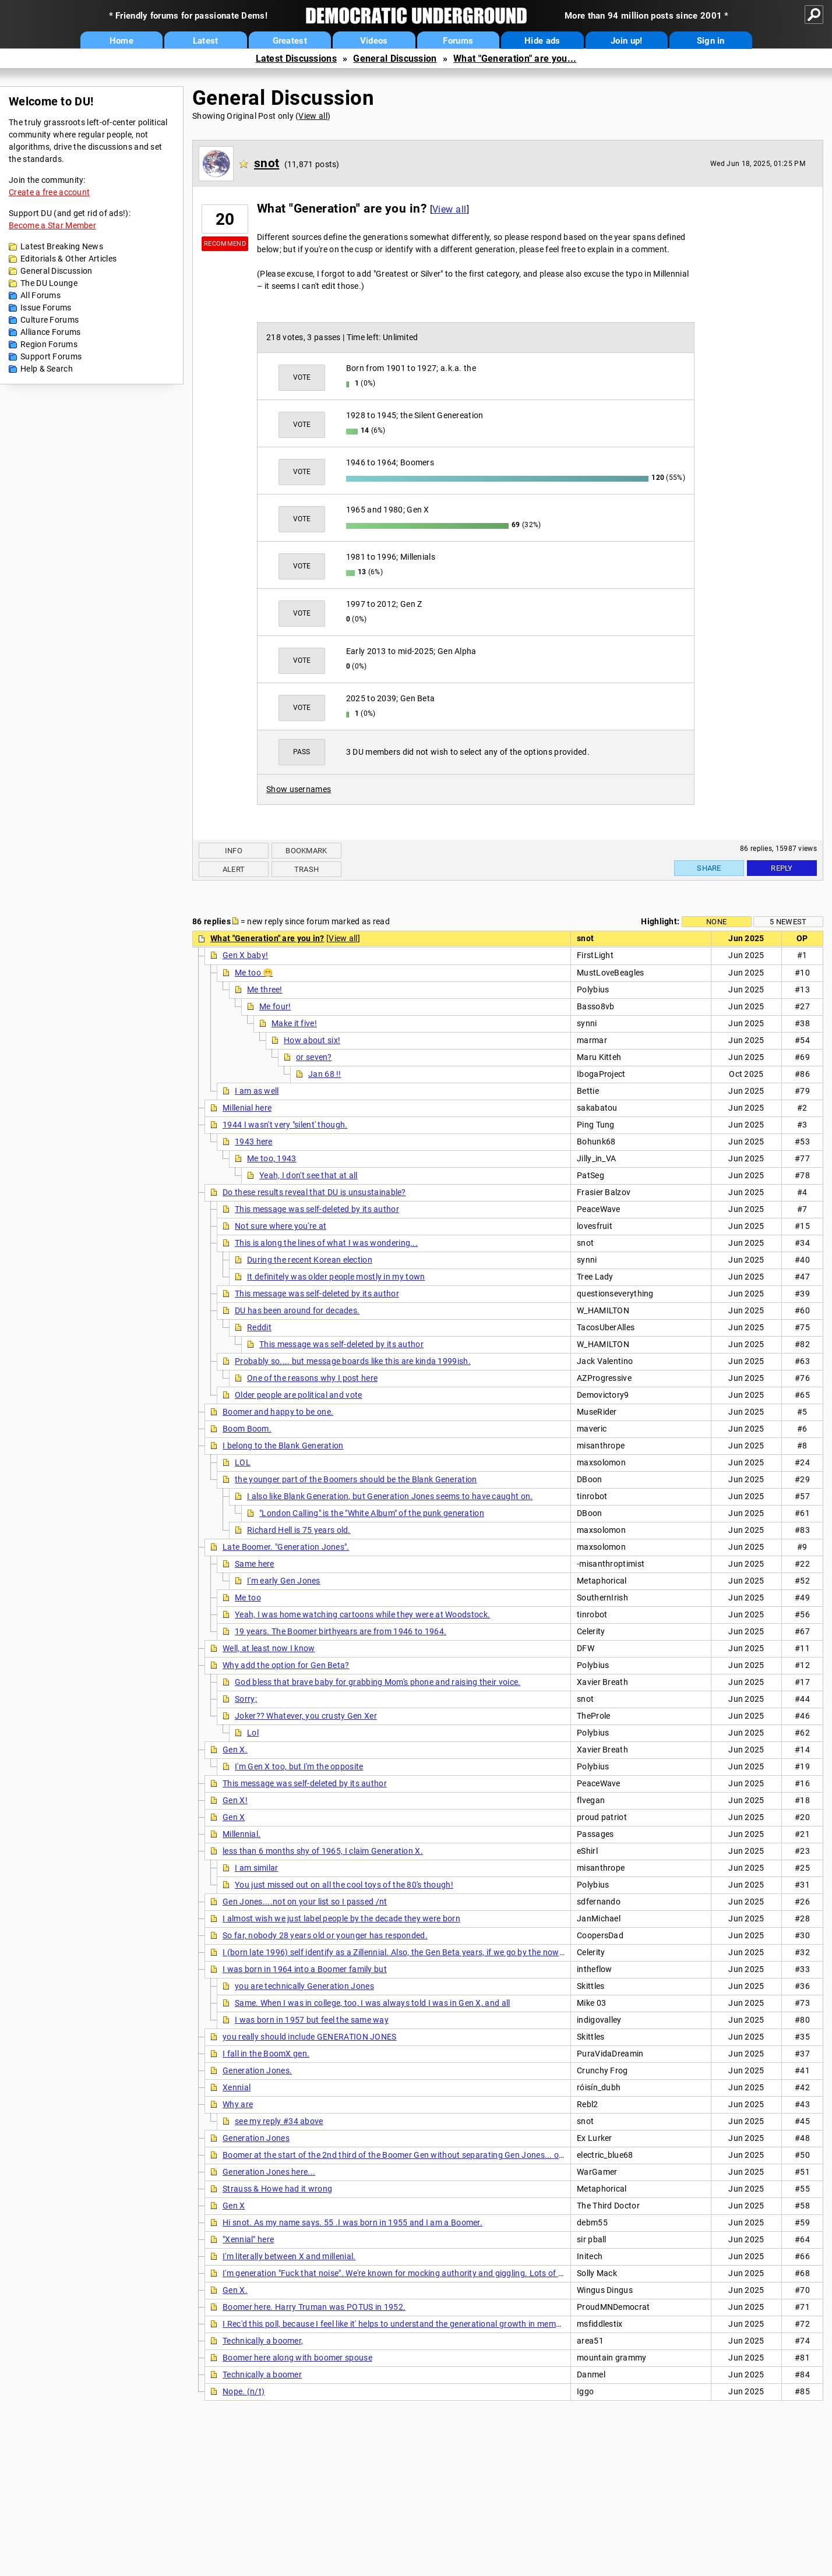  I want to click on Technically a boomer, so click(262, 2374).